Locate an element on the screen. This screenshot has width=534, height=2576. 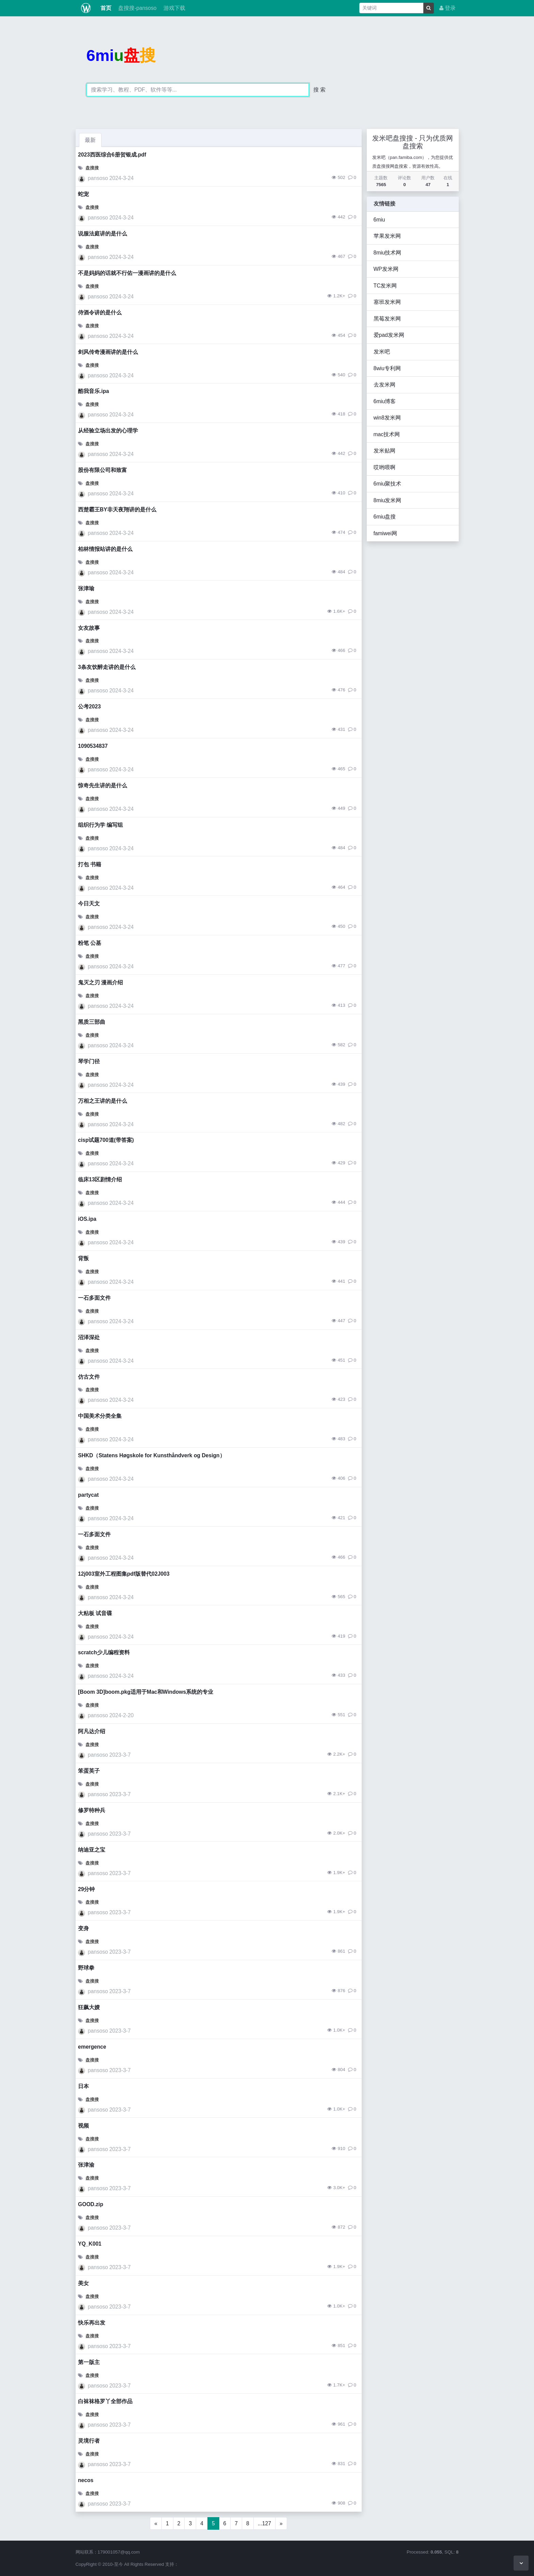
从经验立场出发的心理学 is located at coordinates (108, 430).